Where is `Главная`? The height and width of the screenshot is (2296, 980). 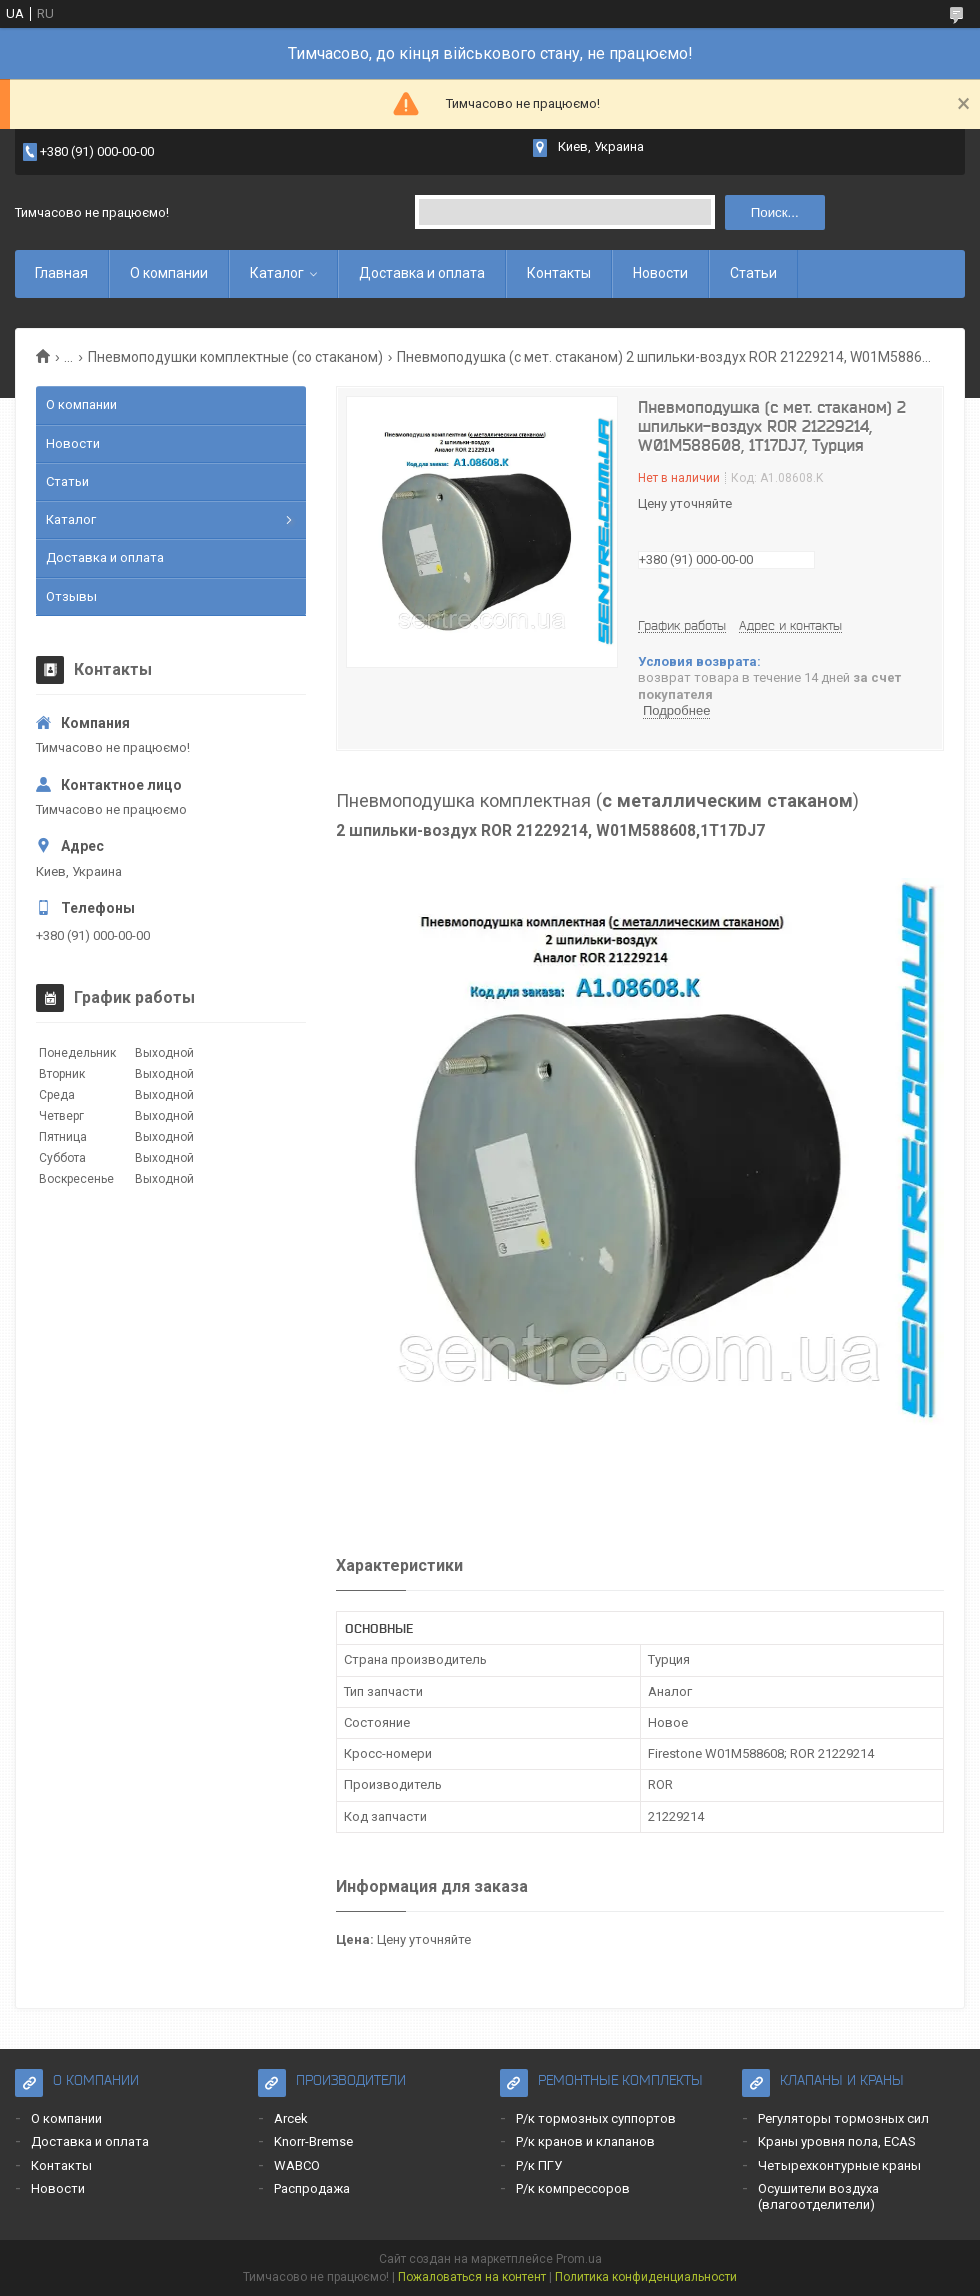 Главная is located at coordinates (61, 273).